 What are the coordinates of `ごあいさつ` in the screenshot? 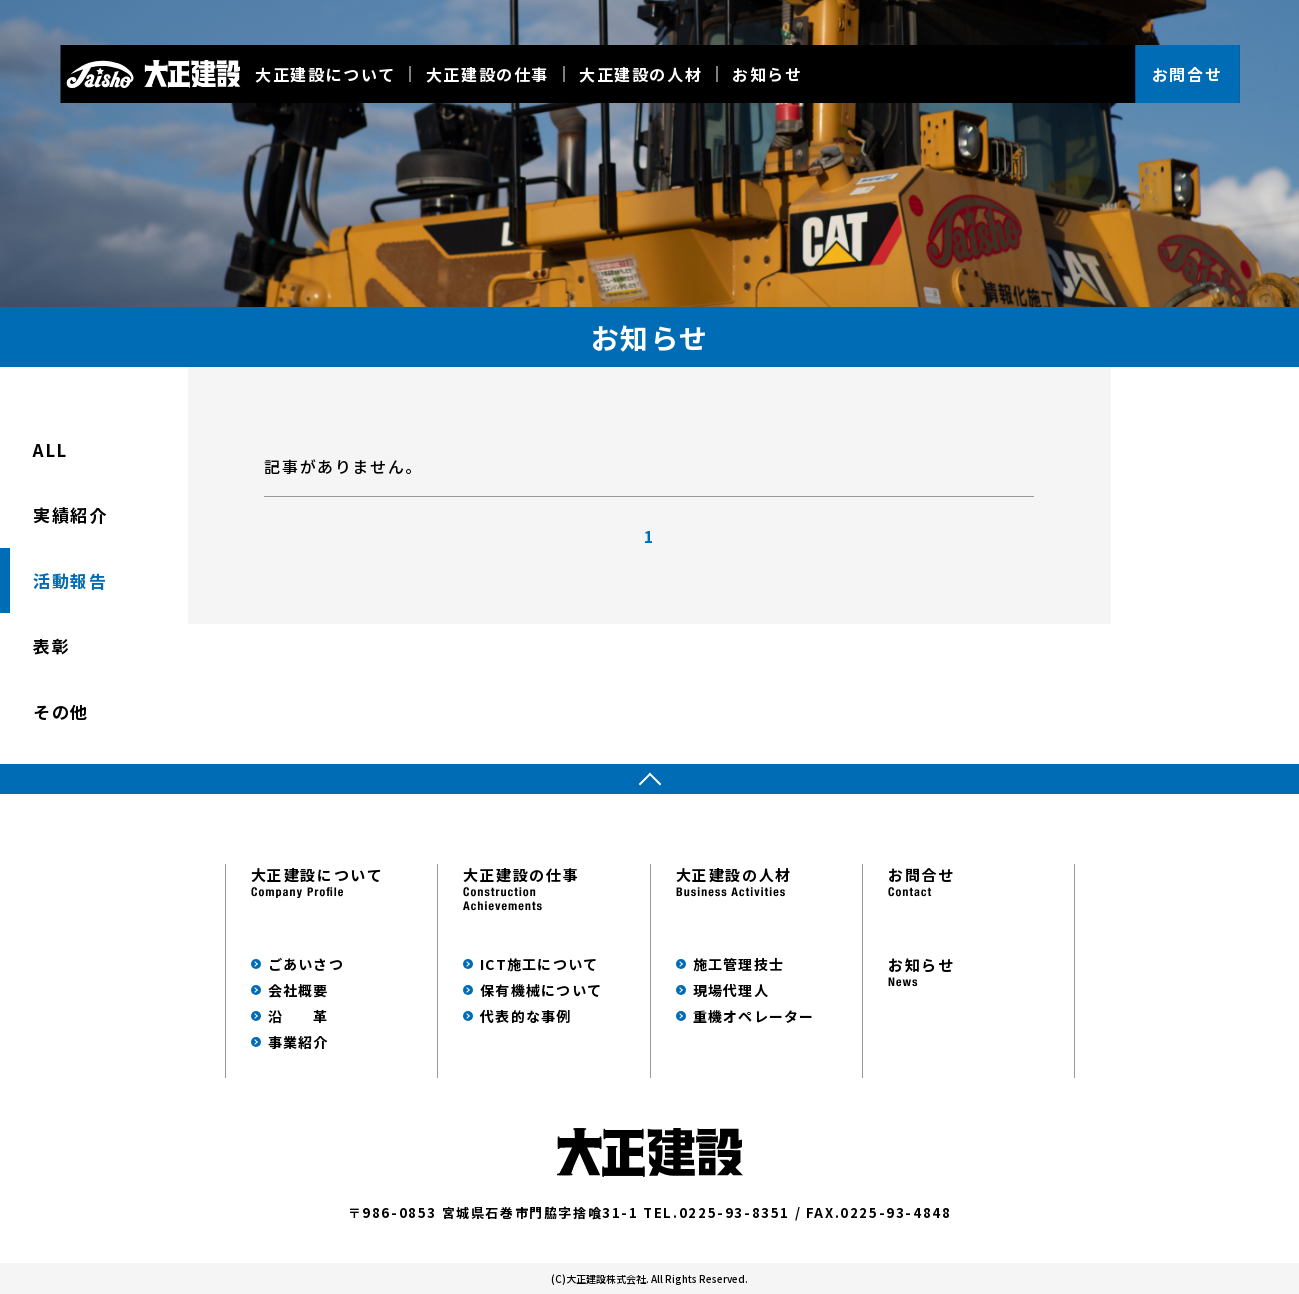 It's located at (306, 964).